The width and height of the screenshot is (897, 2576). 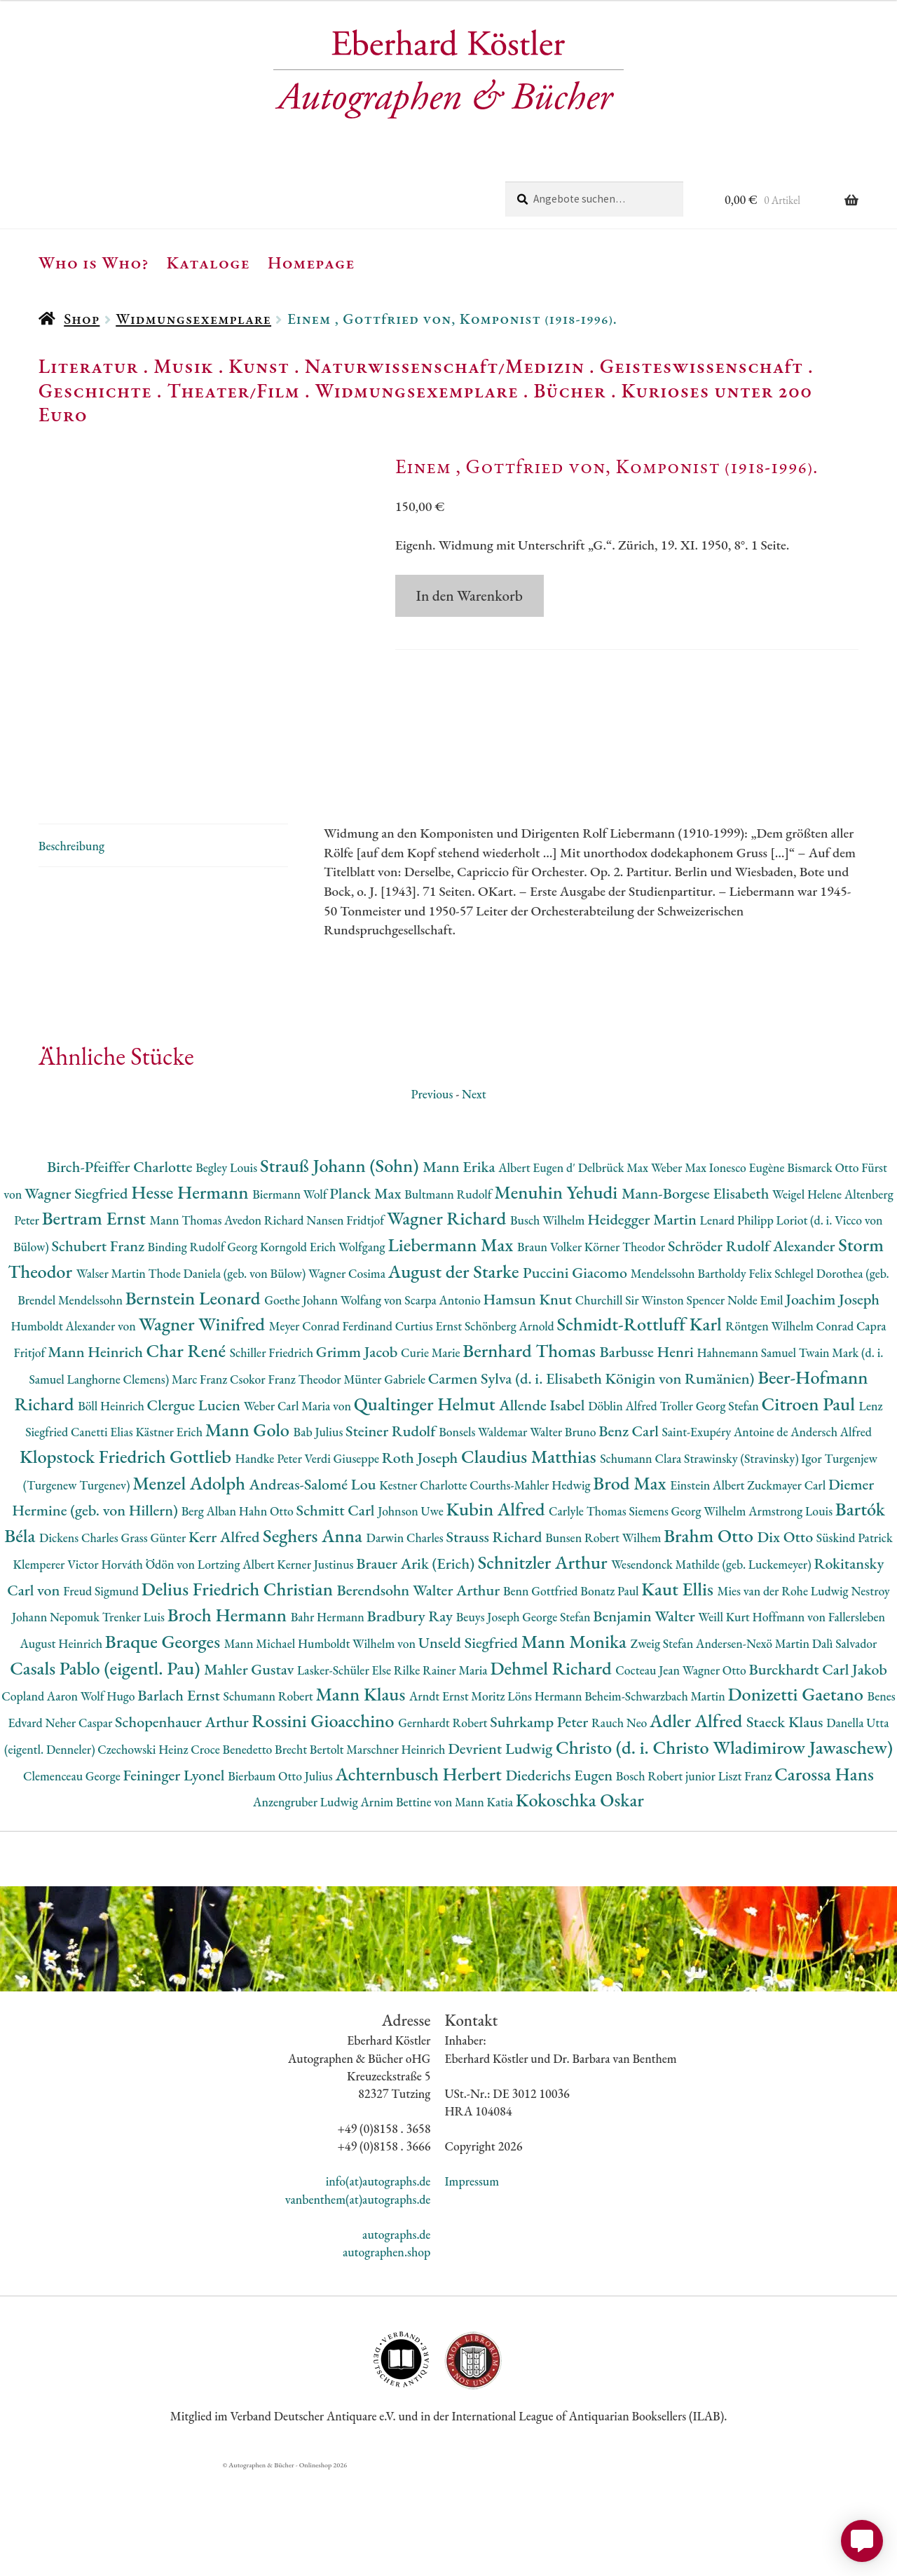 I want to click on vanbenthem(at)autographs.de, so click(x=358, y=2305).